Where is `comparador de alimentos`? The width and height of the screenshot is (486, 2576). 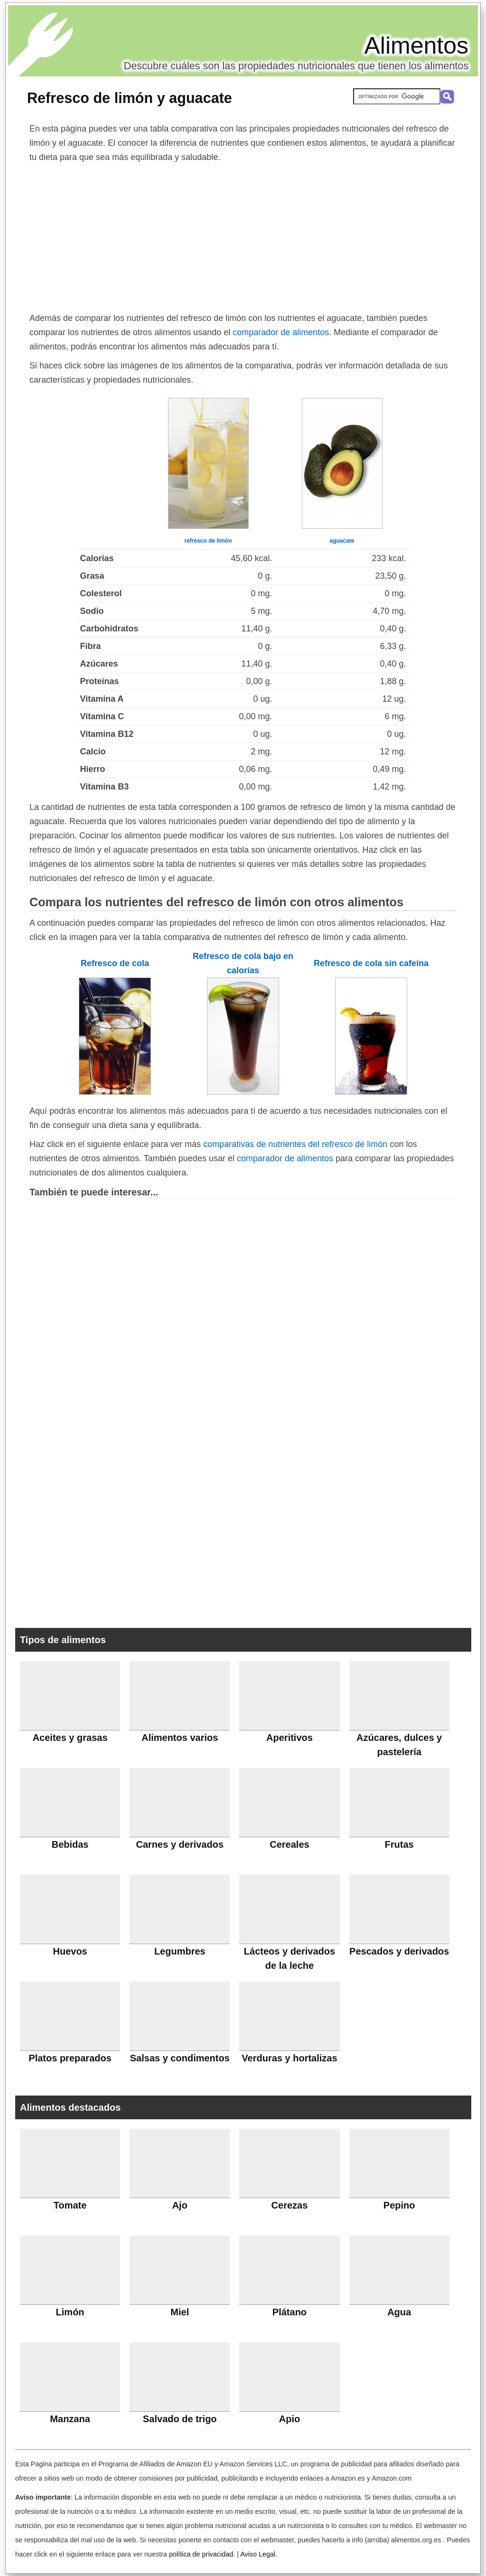
comparador de alimentos is located at coordinates (281, 332).